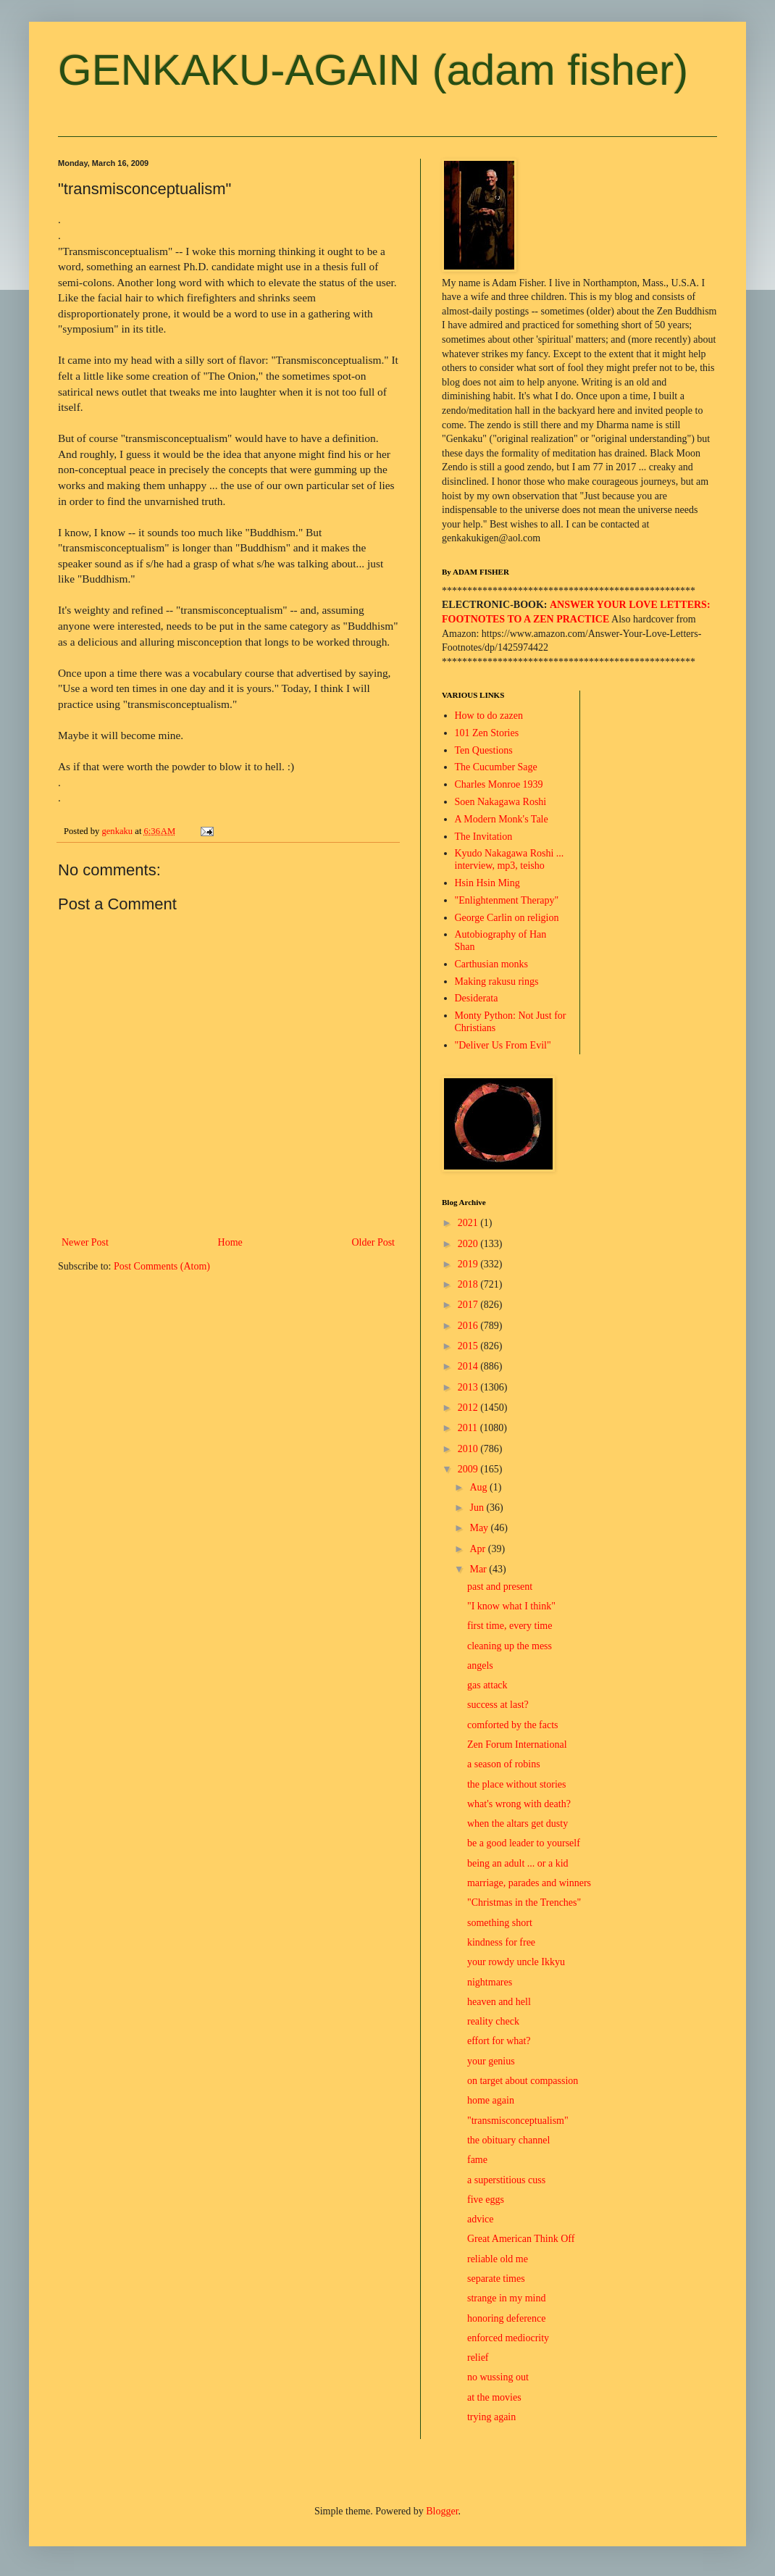 The image size is (775, 2576). What do you see at coordinates (501, 801) in the screenshot?
I see `Soen Nakagawa Roshi` at bounding box center [501, 801].